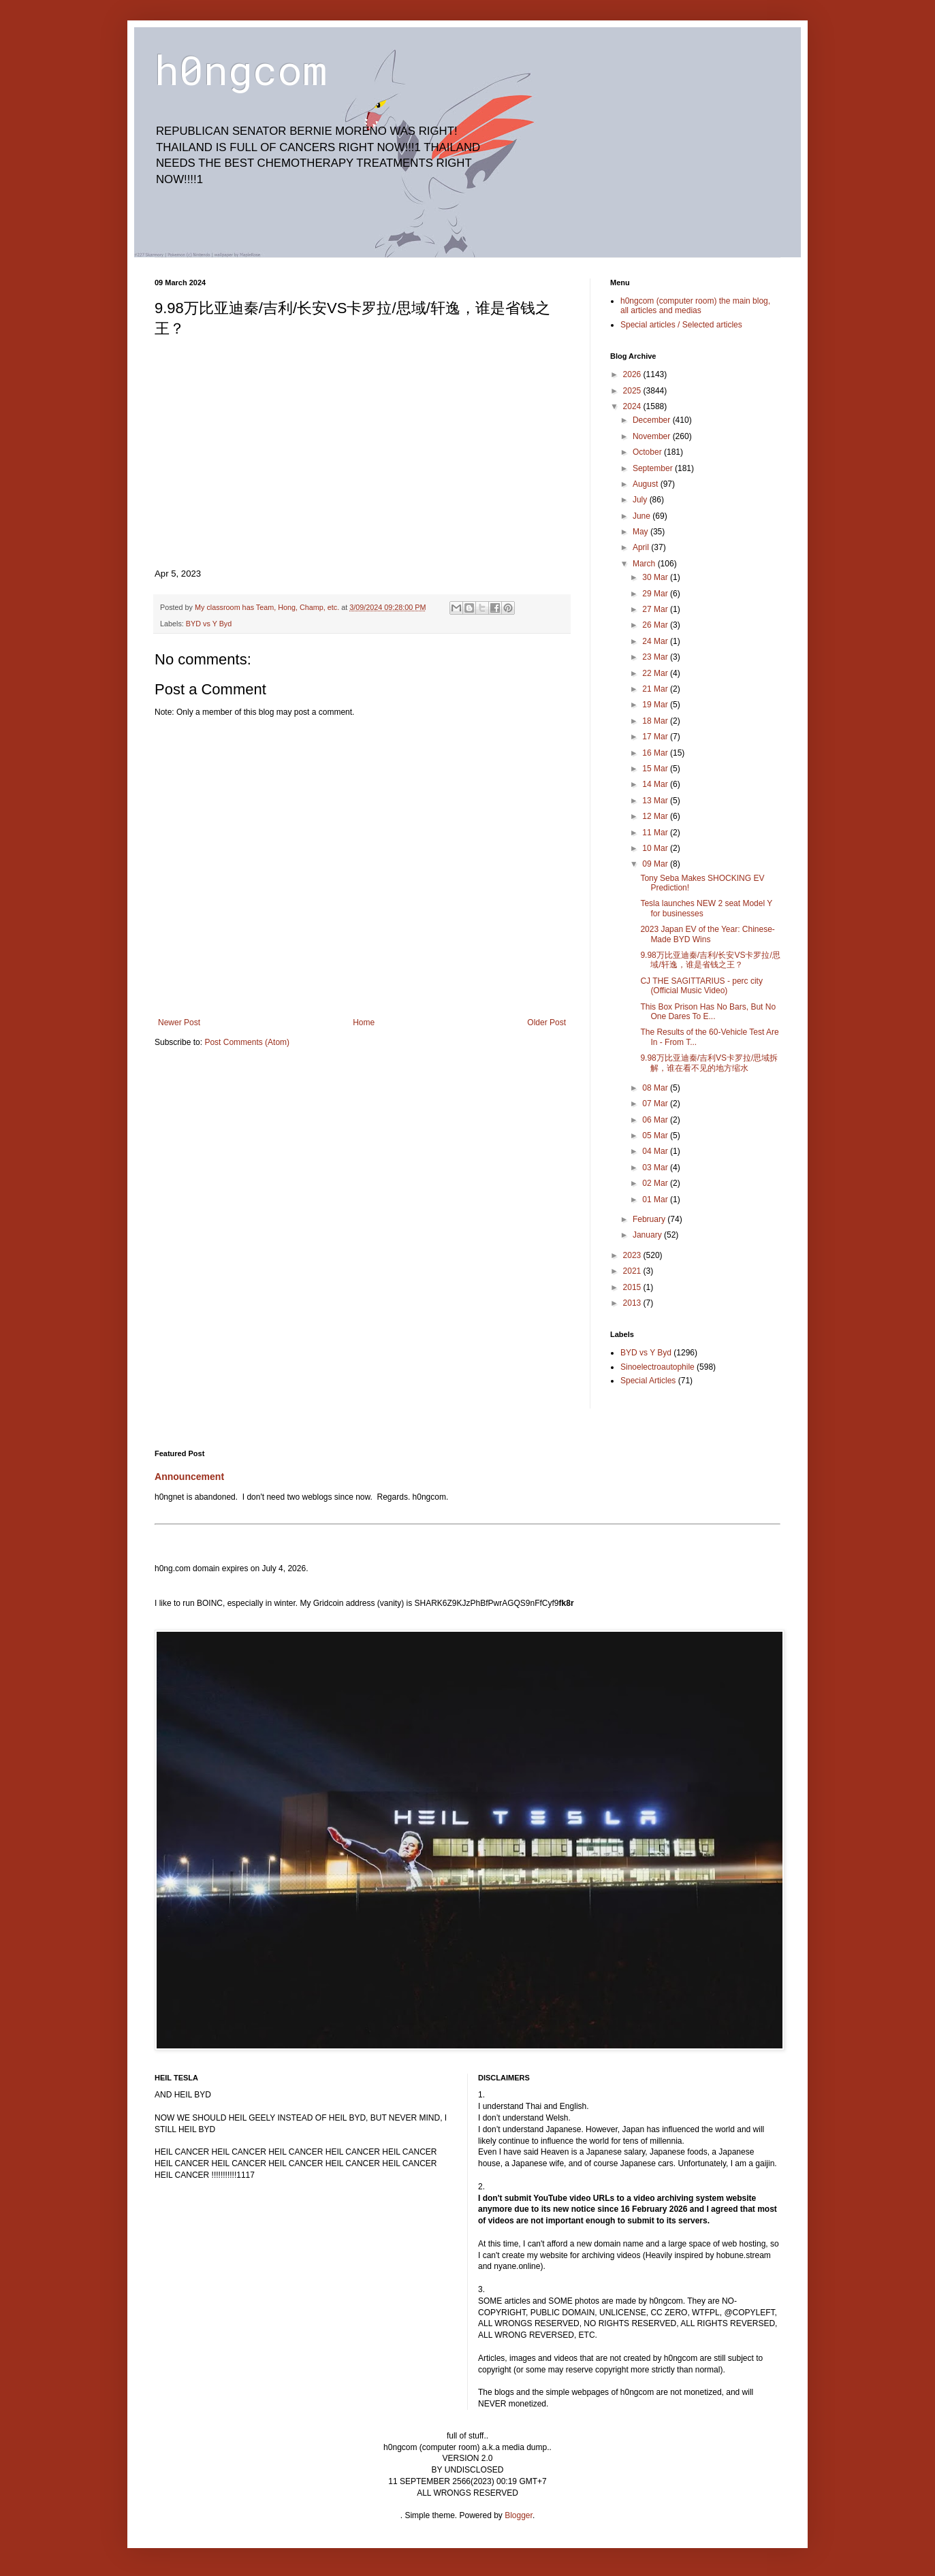 This screenshot has width=935, height=2576. What do you see at coordinates (642, 547) in the screenshot?
I see `April` at bounding box center [642, 547].